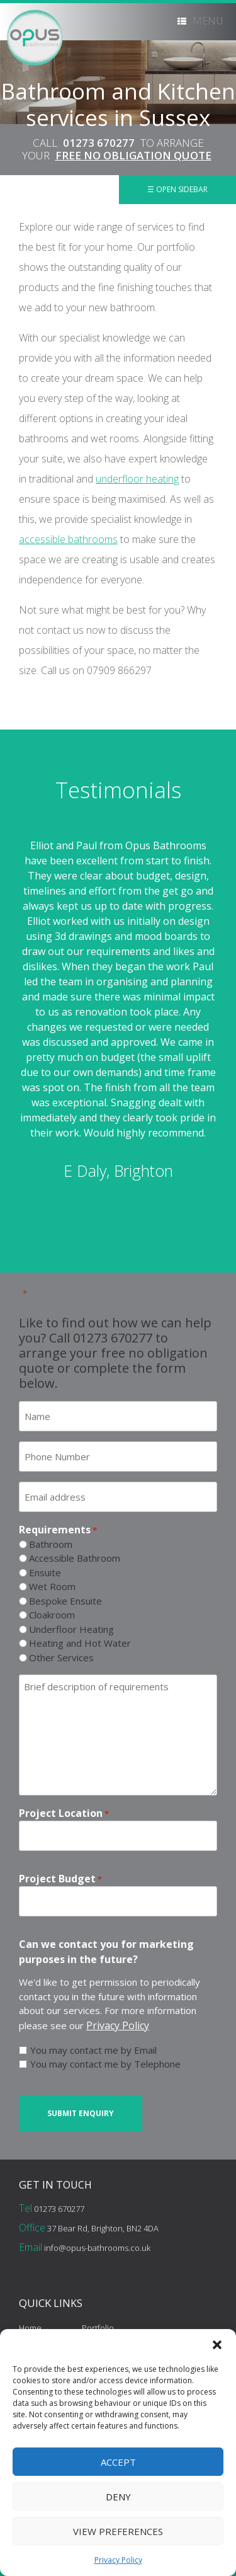 The image size is (236, 2576). Describe the element at coordinates (217, 2344) in the screenshot. I see `[button]` at that location.